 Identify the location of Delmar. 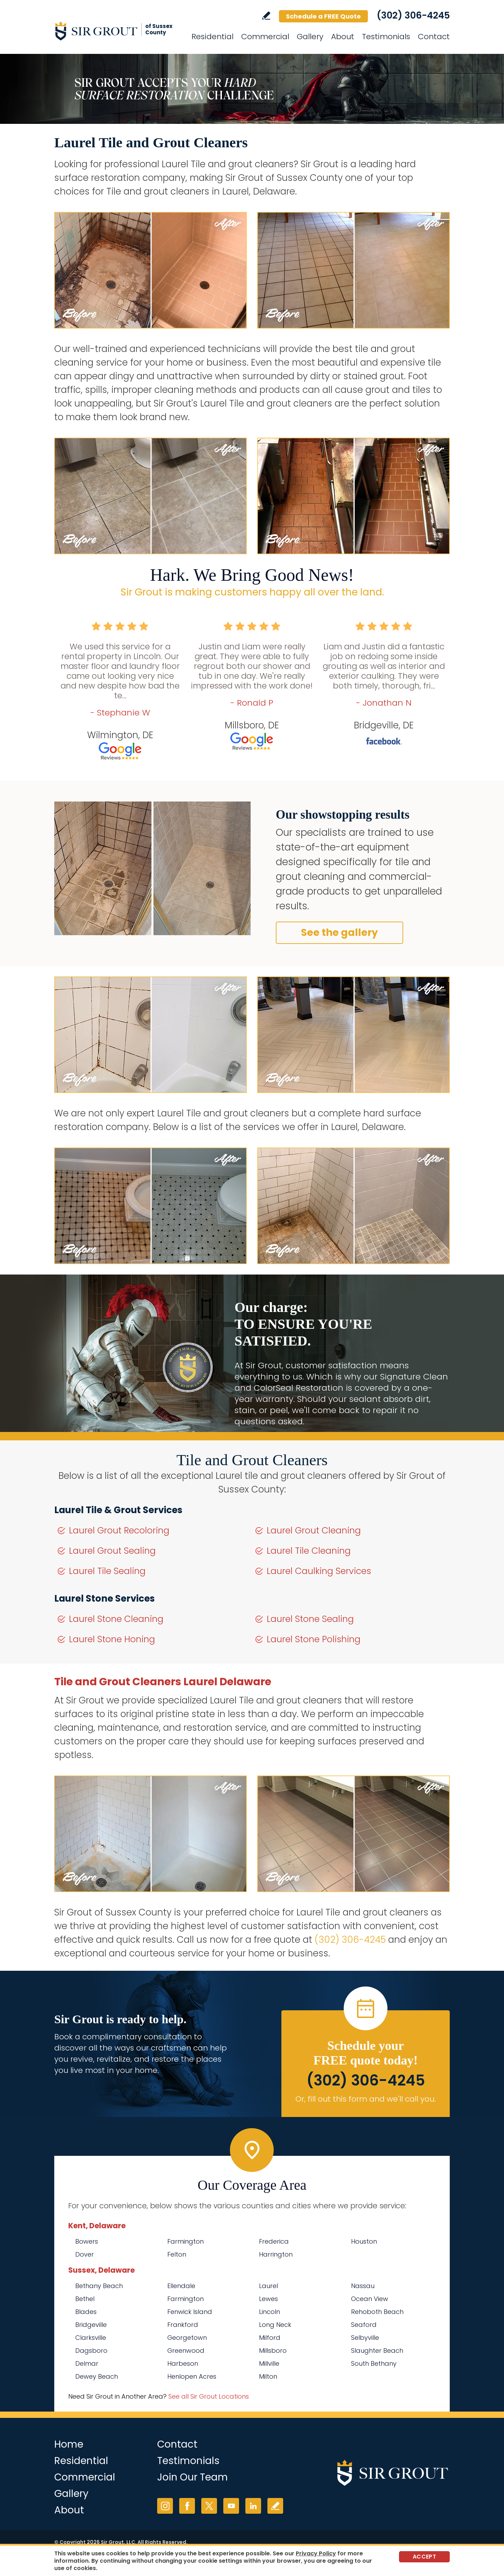
(86, 2363).